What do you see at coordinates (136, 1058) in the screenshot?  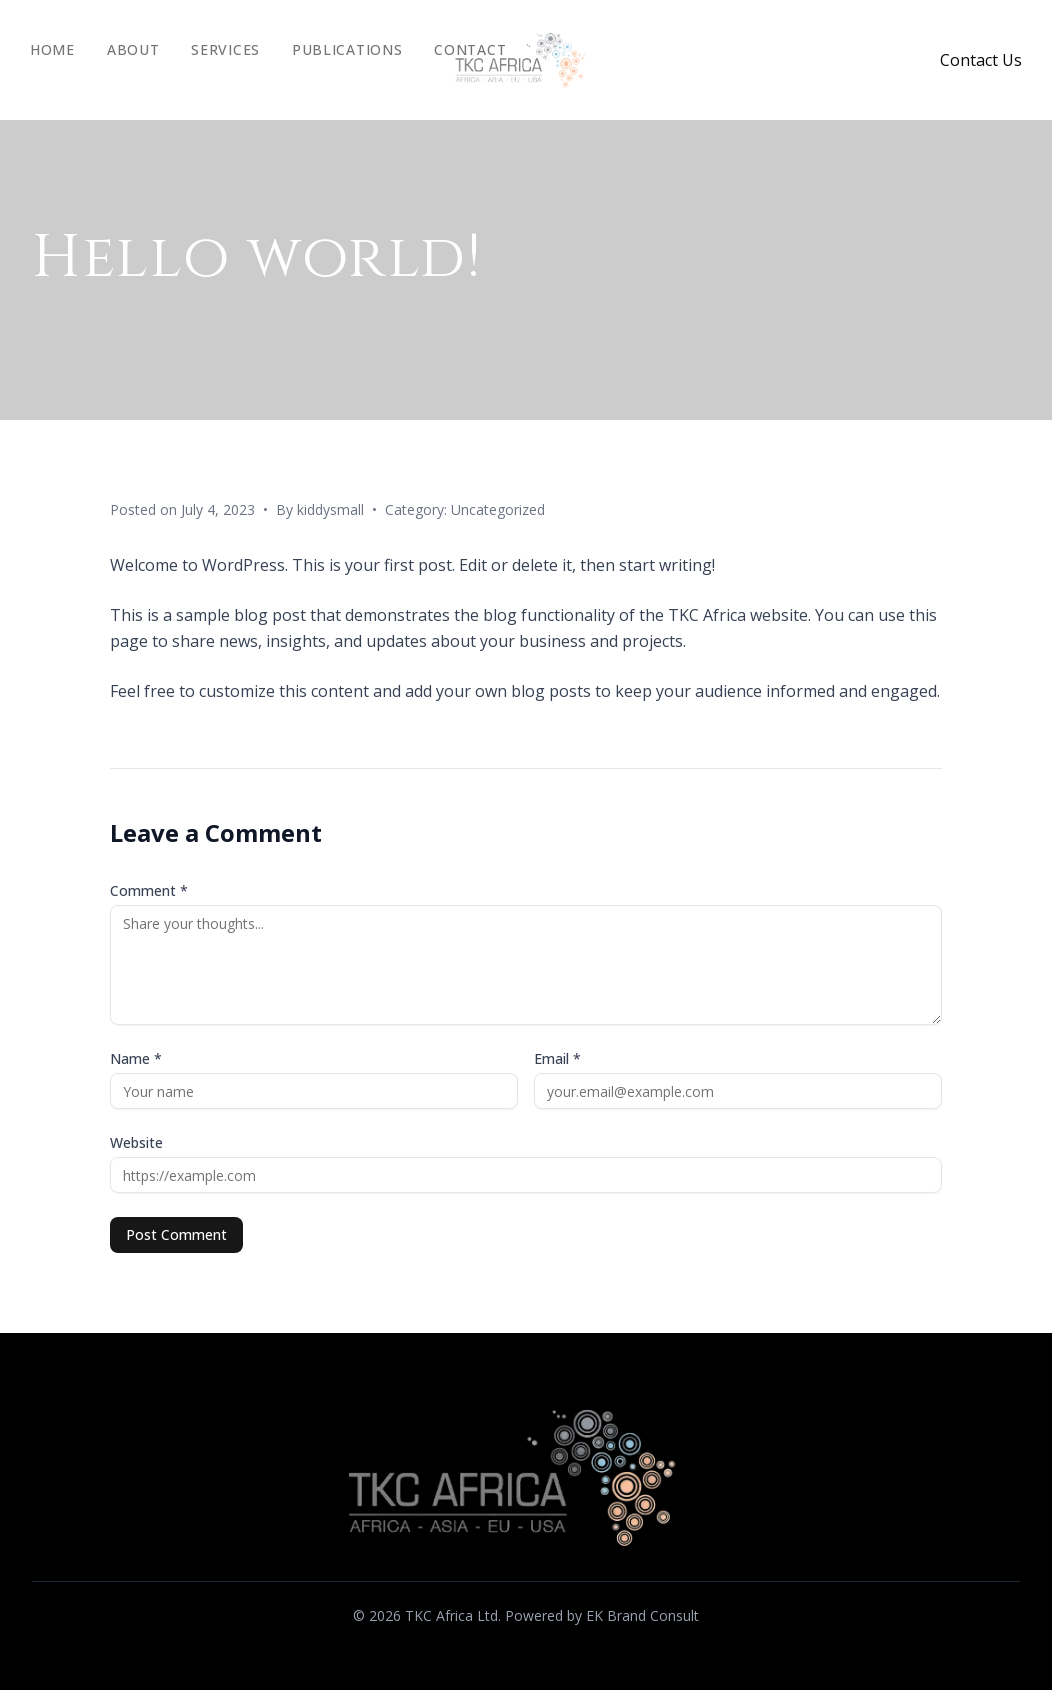 I see `Name *` at bounding box center [136, 1058].